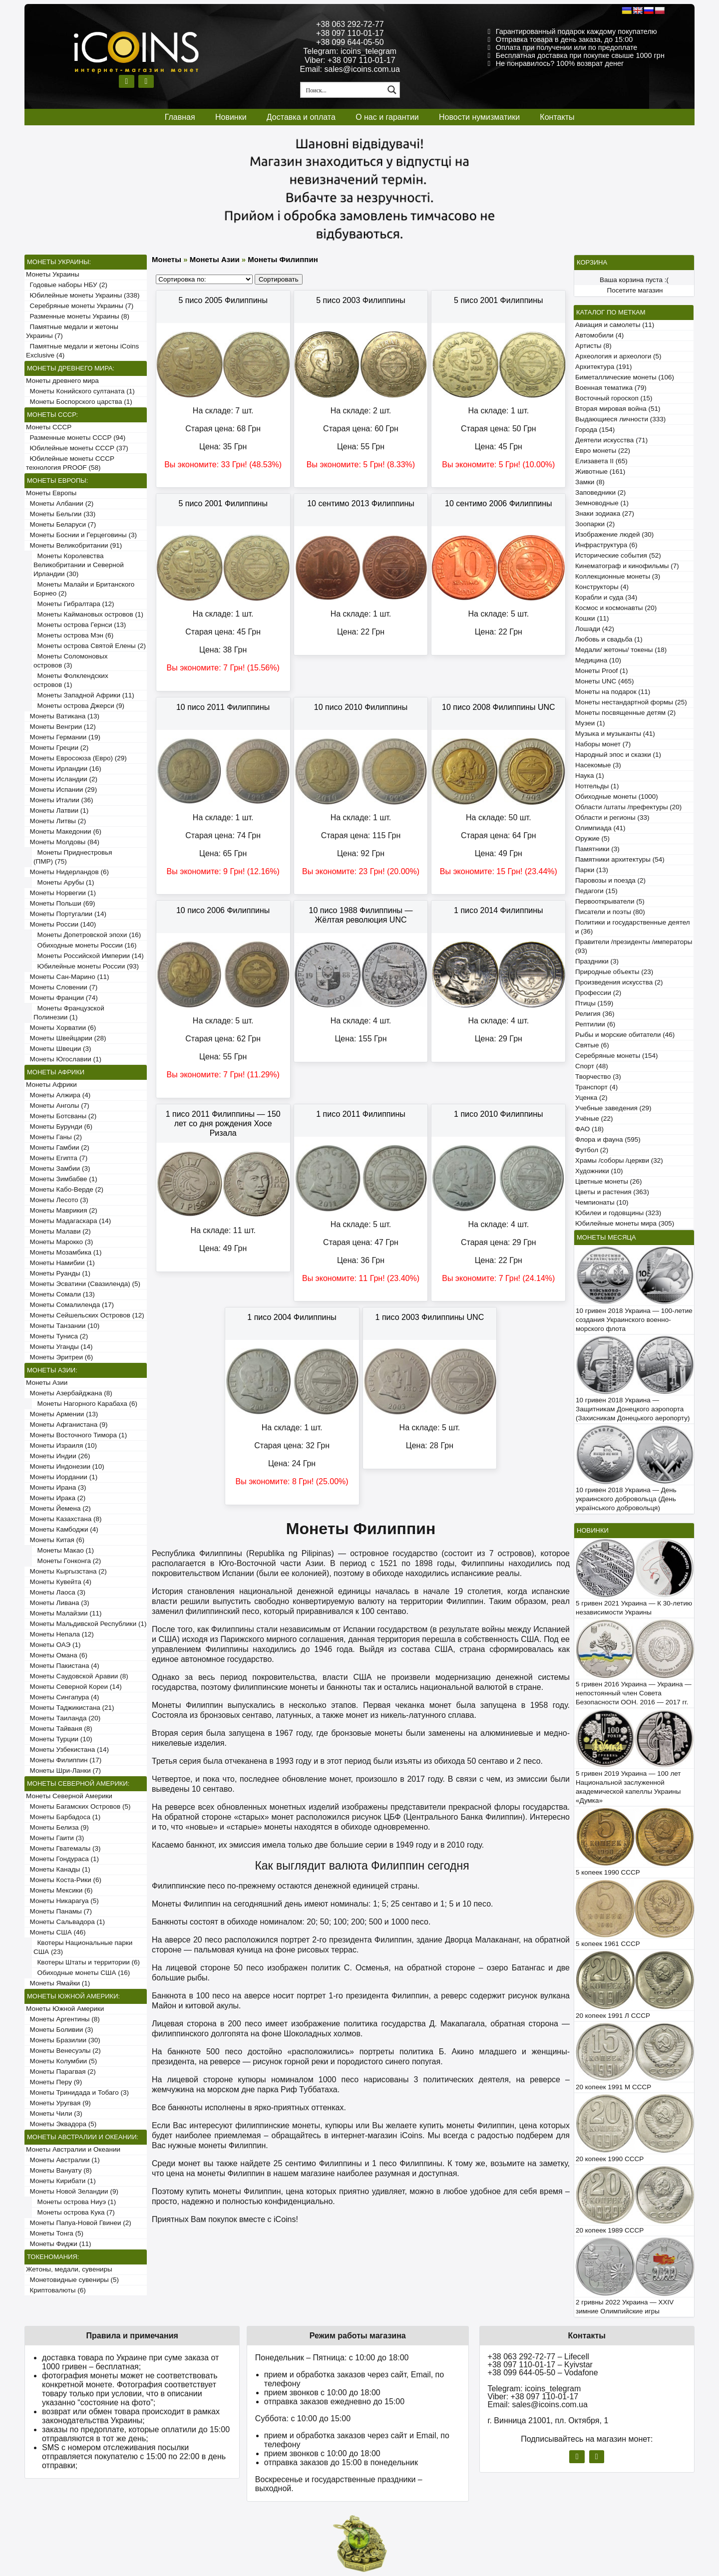 This screenshot has width=719, height=2576. Describe the element at coordinates (620, 859) in the screenshot. I see `Памятники архитектуры (54)` at that location.